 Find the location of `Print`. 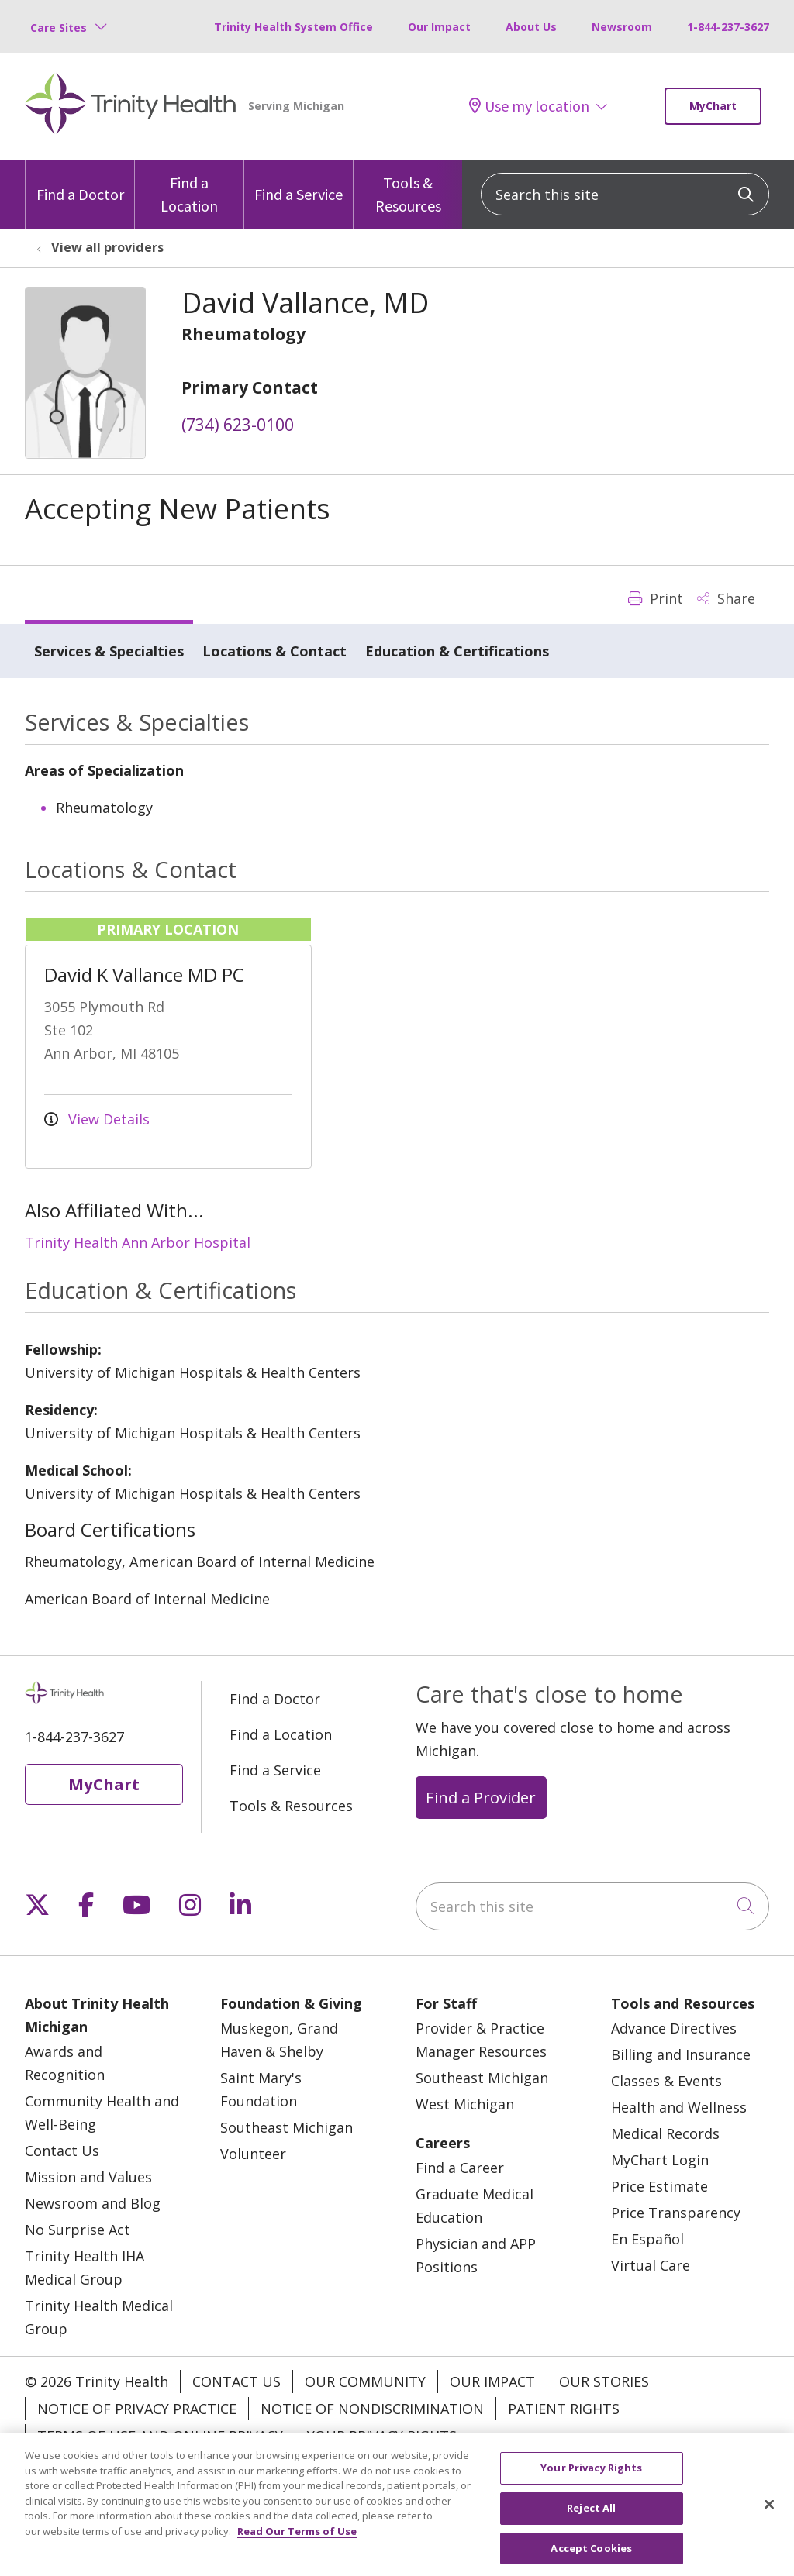

Print is located at coordinates (655, 598).